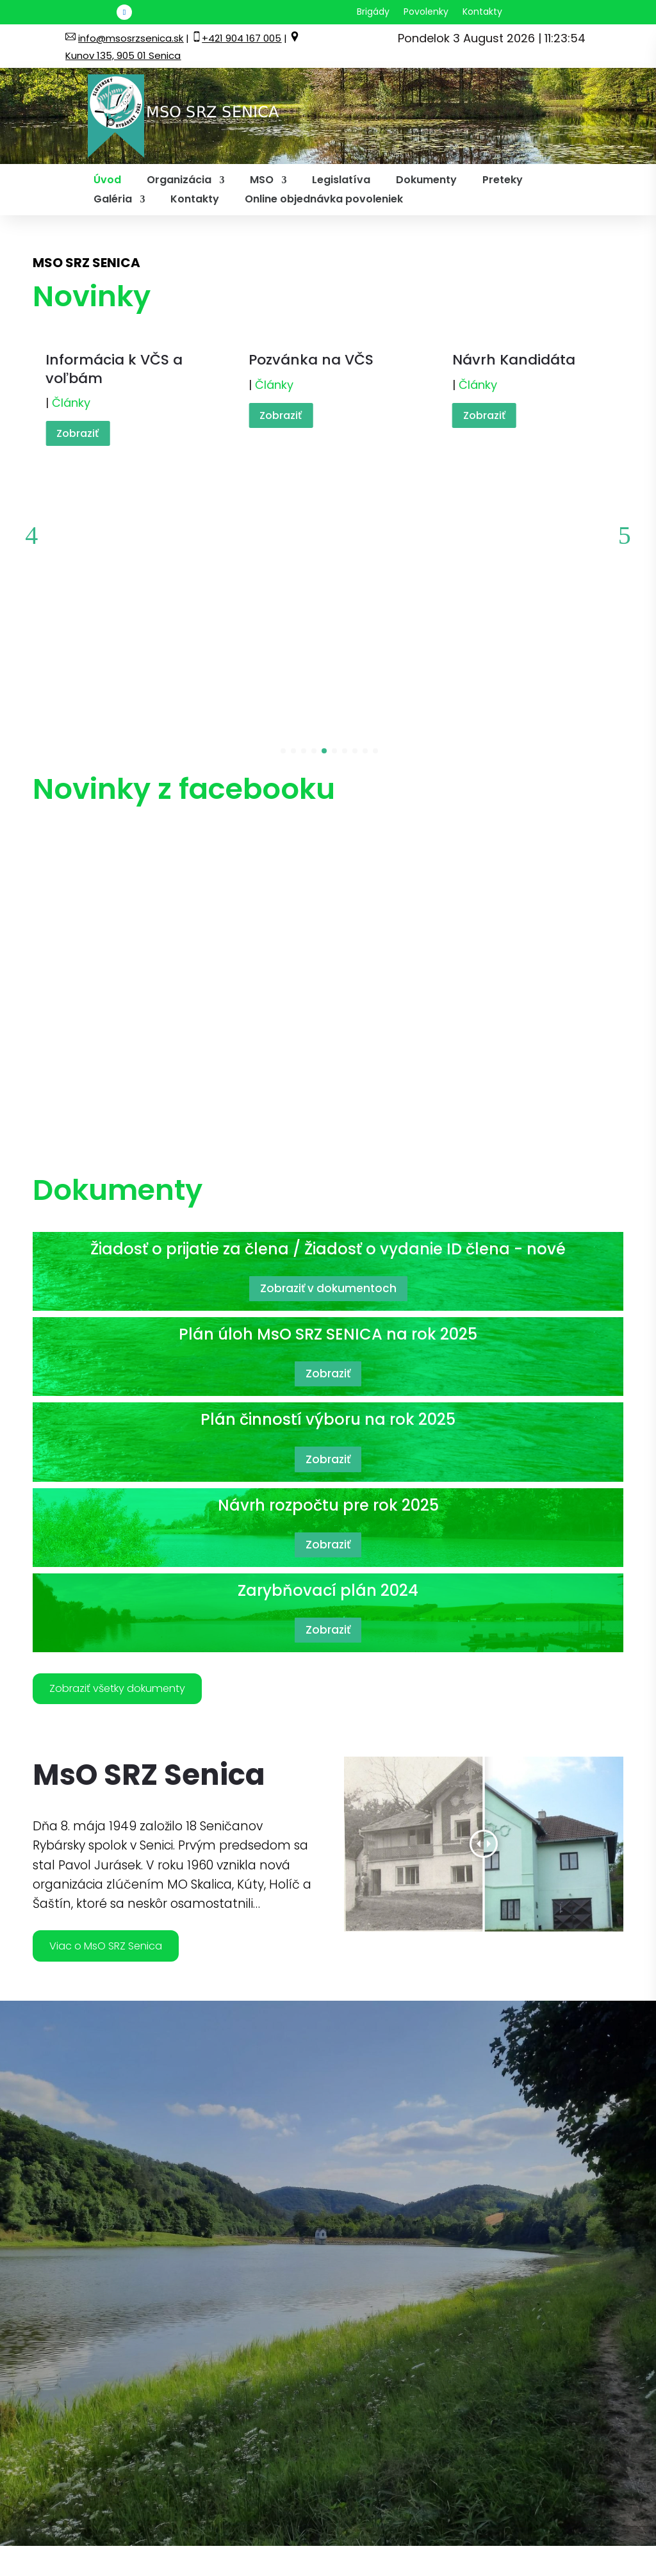 The height and width of the screenshot is (2576, 656). What do you see at coordinates (328, 1070) in the screenshot?
I see `Zobraziť v dokumentoch` at bounding box center [328, 1070].